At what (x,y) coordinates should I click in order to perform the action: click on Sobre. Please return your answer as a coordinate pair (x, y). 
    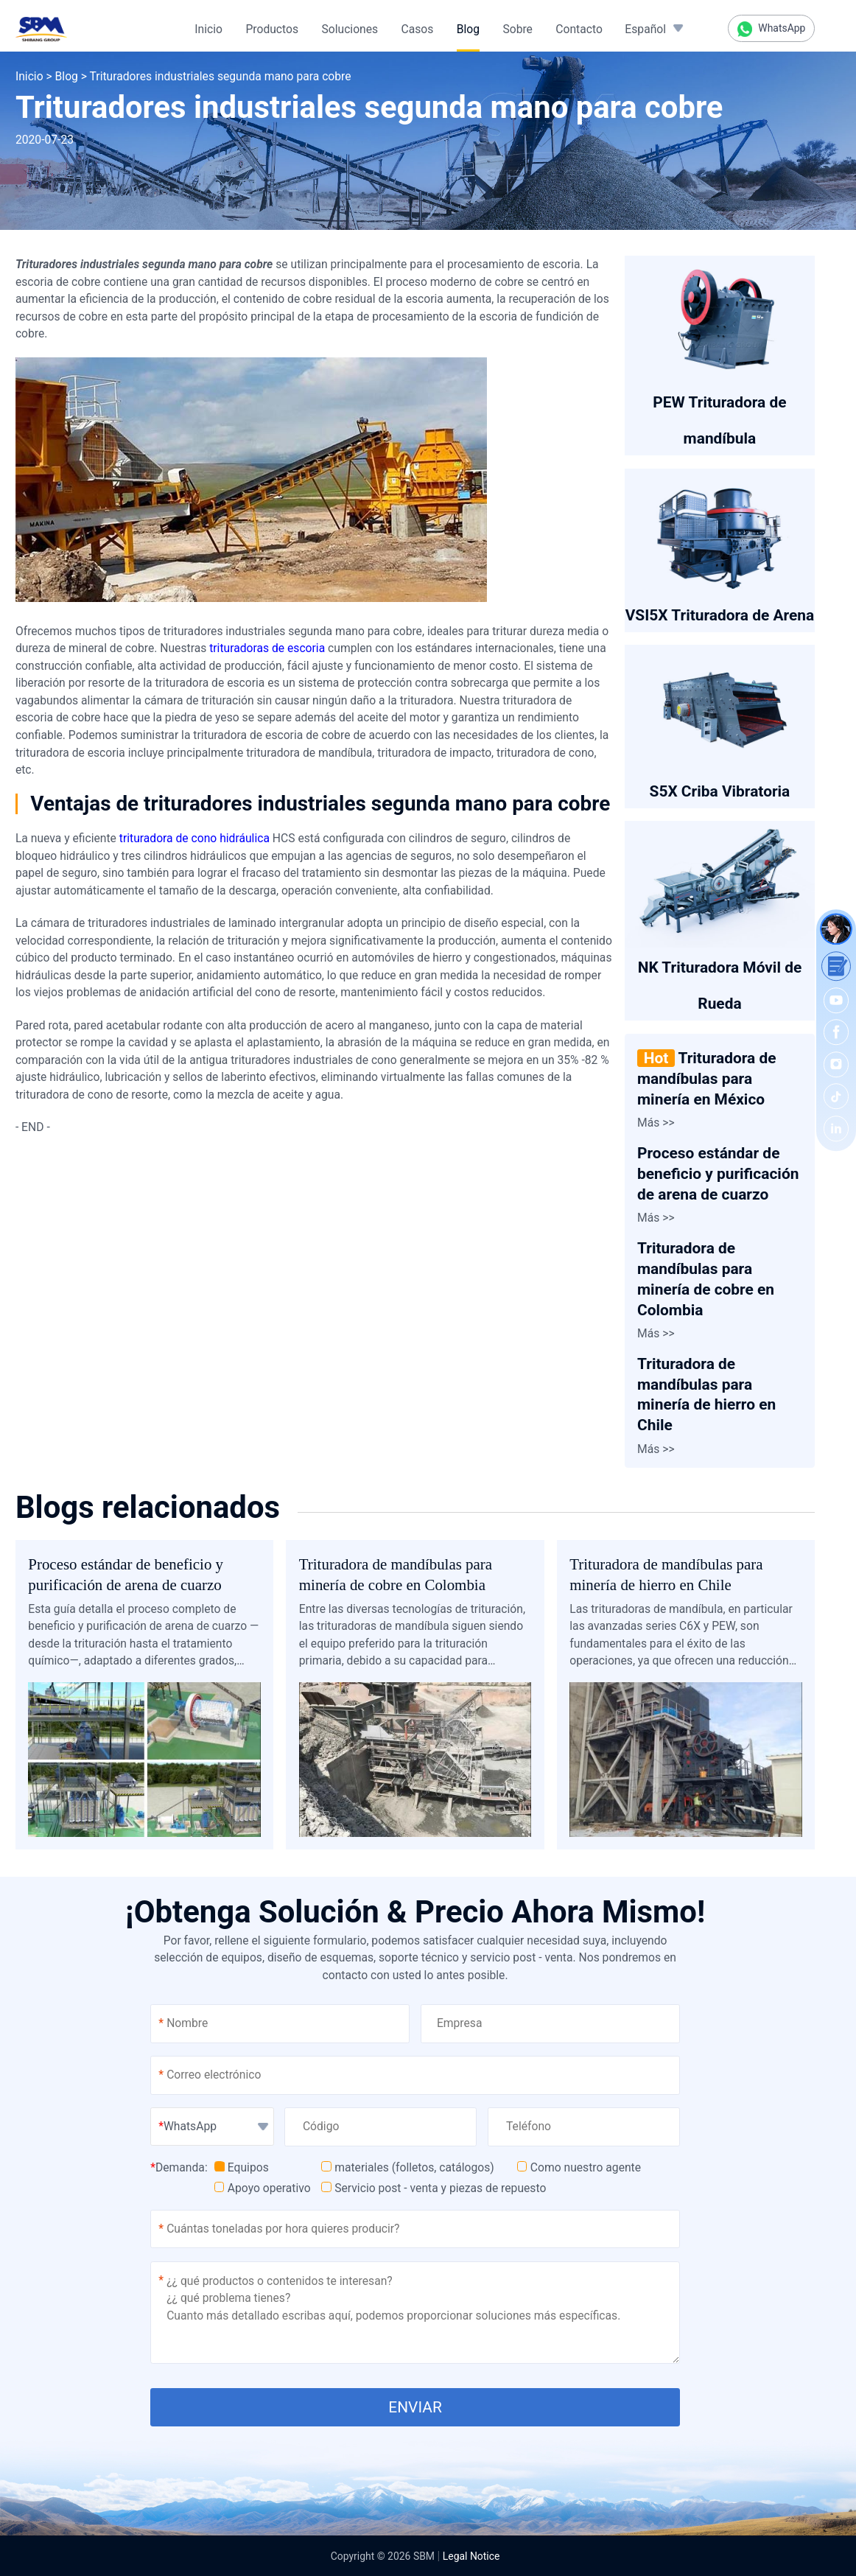
    Looking at the image, I should click on (517, 29).